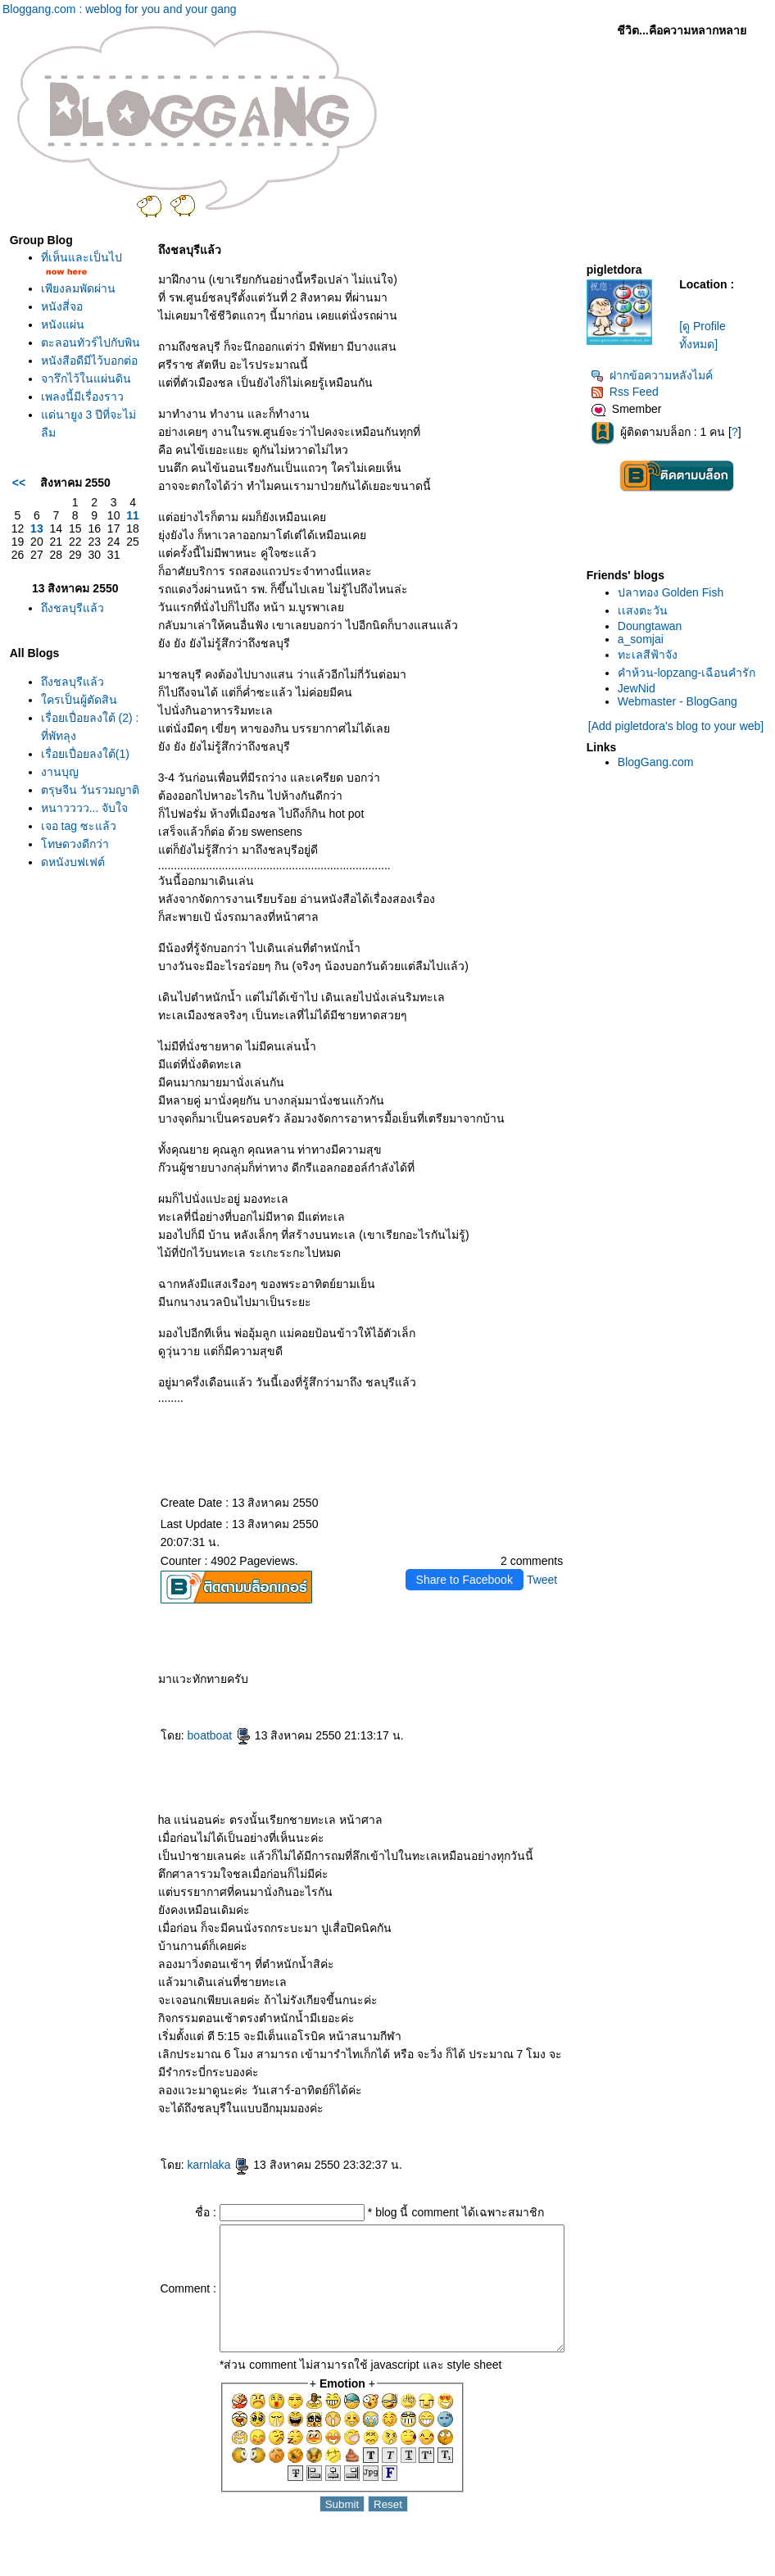 The height and width of the screenshot is (2576, 775). I want to click on ฝากข้อความหลังไมค์, so click(653, 375).